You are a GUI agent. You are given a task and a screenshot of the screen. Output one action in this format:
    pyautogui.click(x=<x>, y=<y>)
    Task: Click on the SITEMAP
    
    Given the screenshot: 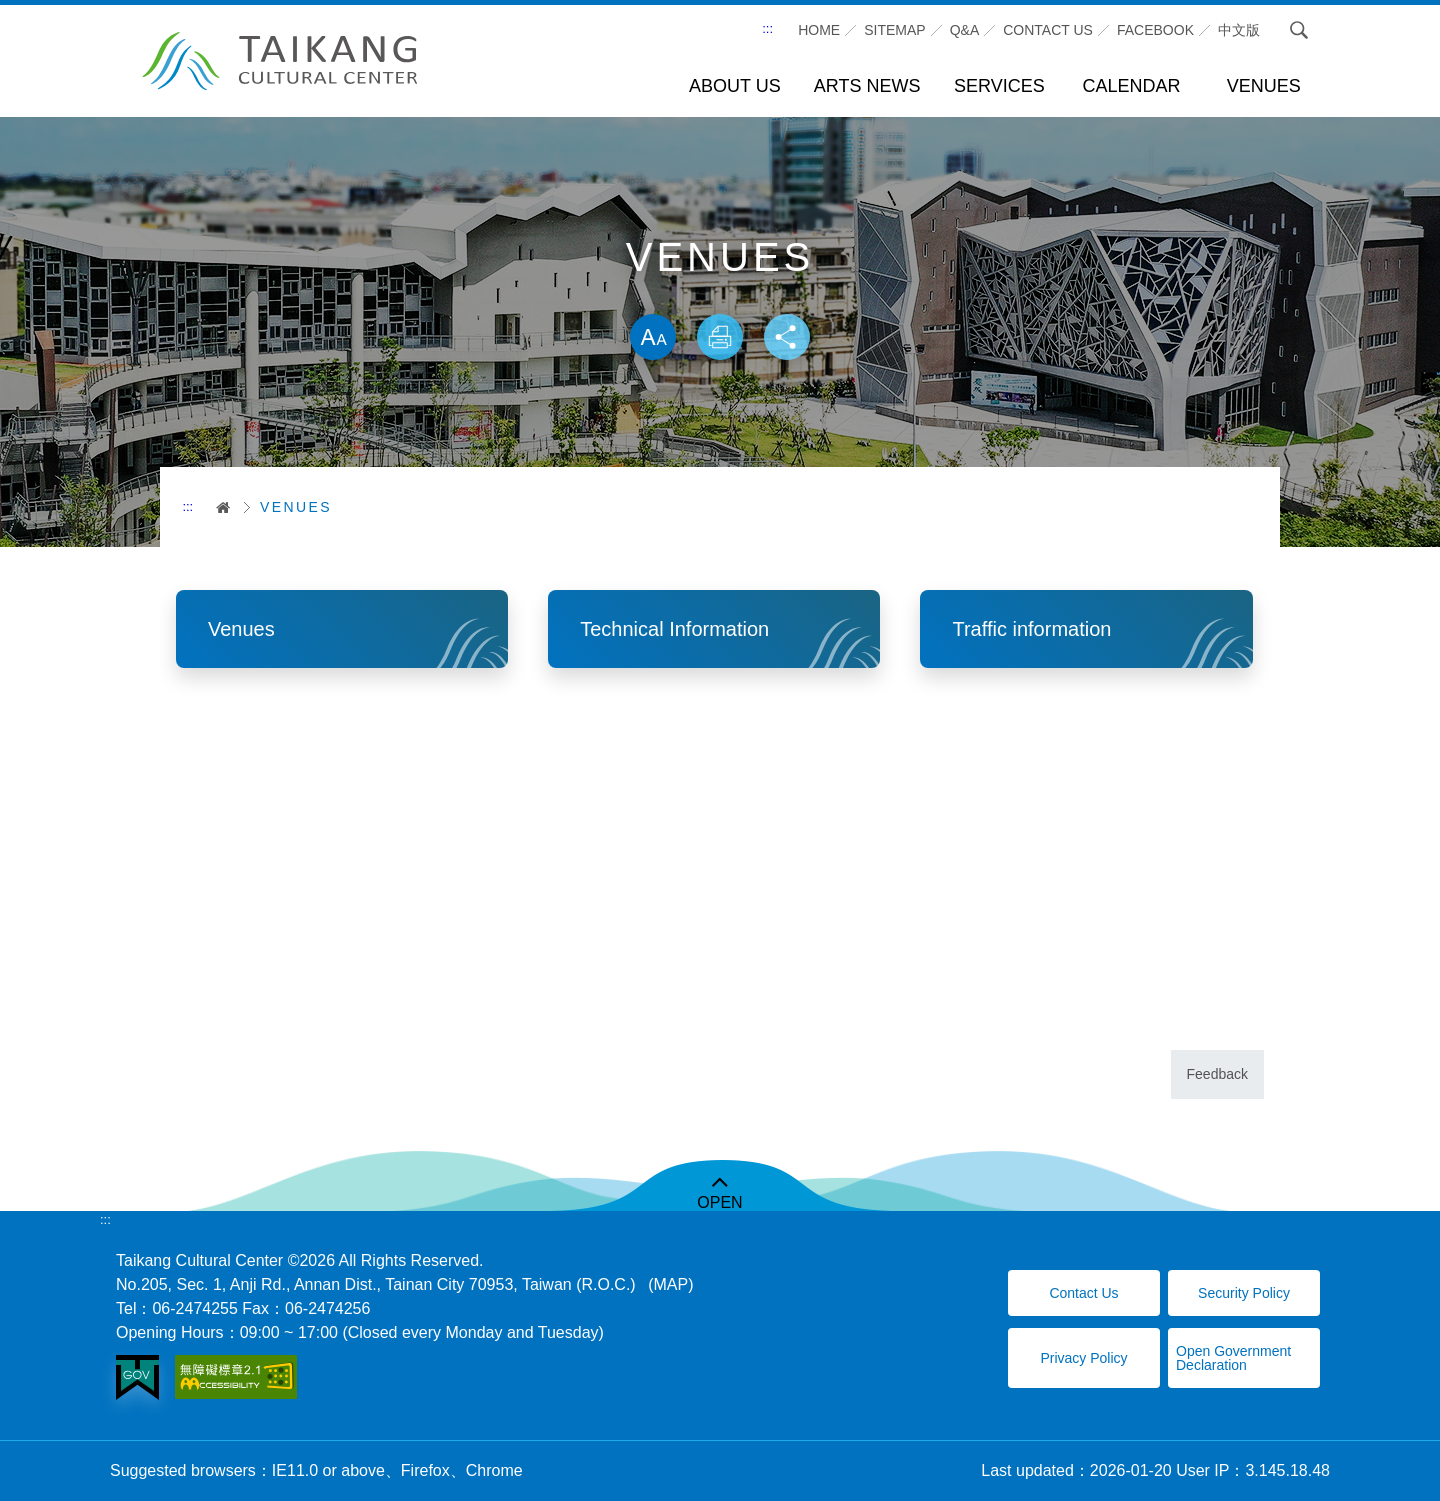 What is the action you would take?
    pyautogui.click(x=894, y=30)
    